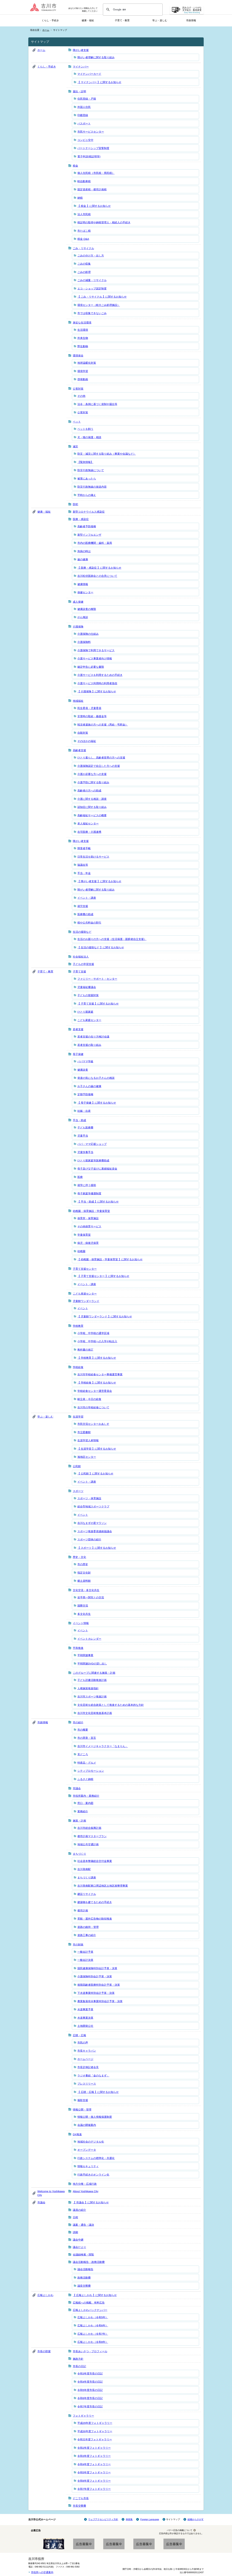 The image size is (232, 2576). What do you see at coordinates (96, 172) in the screenshot?
I see `個人住民税（市民税・県民税）` at bounding box center [96, 172].